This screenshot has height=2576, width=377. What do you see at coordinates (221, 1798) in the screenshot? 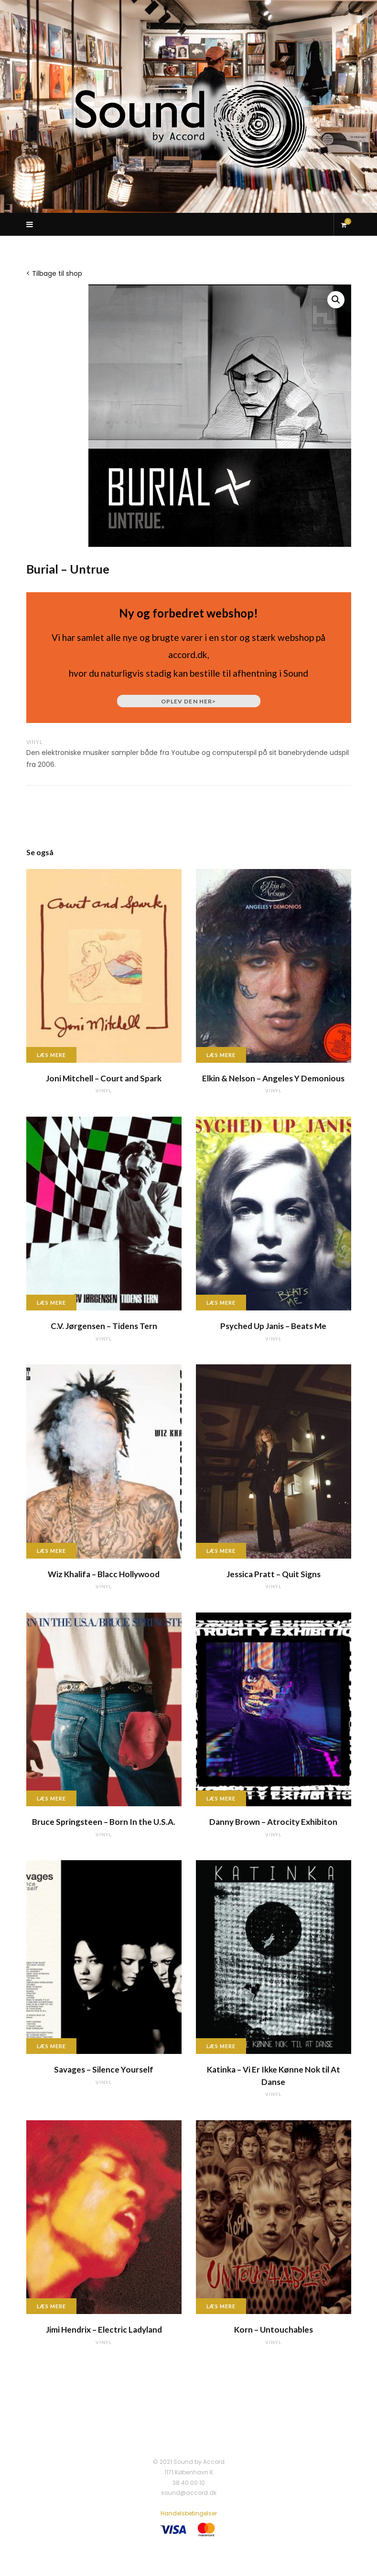
I see `Læs mere [Læs mere om “Danny Brown - Atrocity Exhibiton”]` at bounding box center [221, 1798].